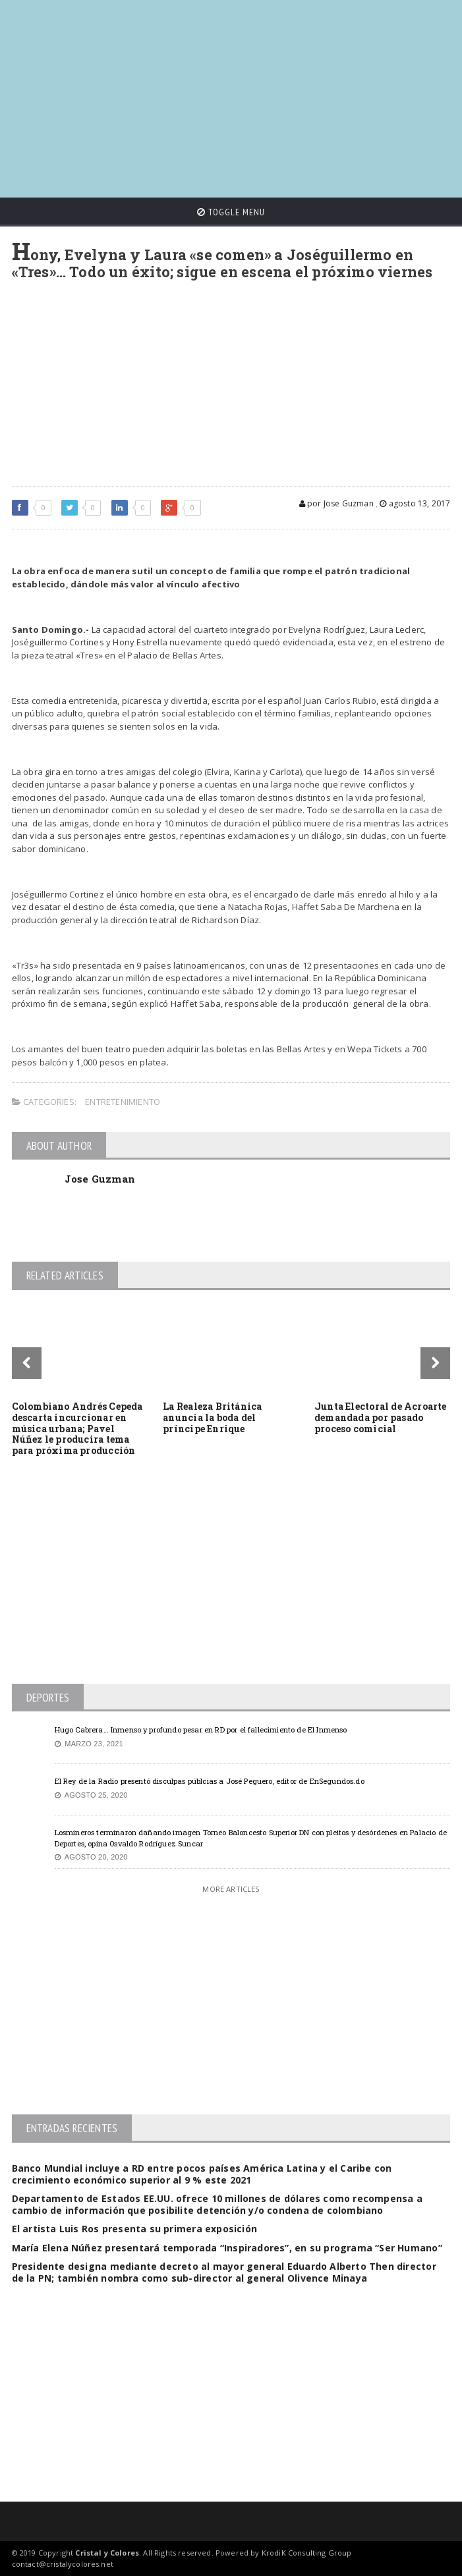 This screenshot has width=462, height=2576. I want to click on María Elena Núñez presentará temporada “Inspiradores”, en su programa “Ser Humano”, so click(227, 2247).